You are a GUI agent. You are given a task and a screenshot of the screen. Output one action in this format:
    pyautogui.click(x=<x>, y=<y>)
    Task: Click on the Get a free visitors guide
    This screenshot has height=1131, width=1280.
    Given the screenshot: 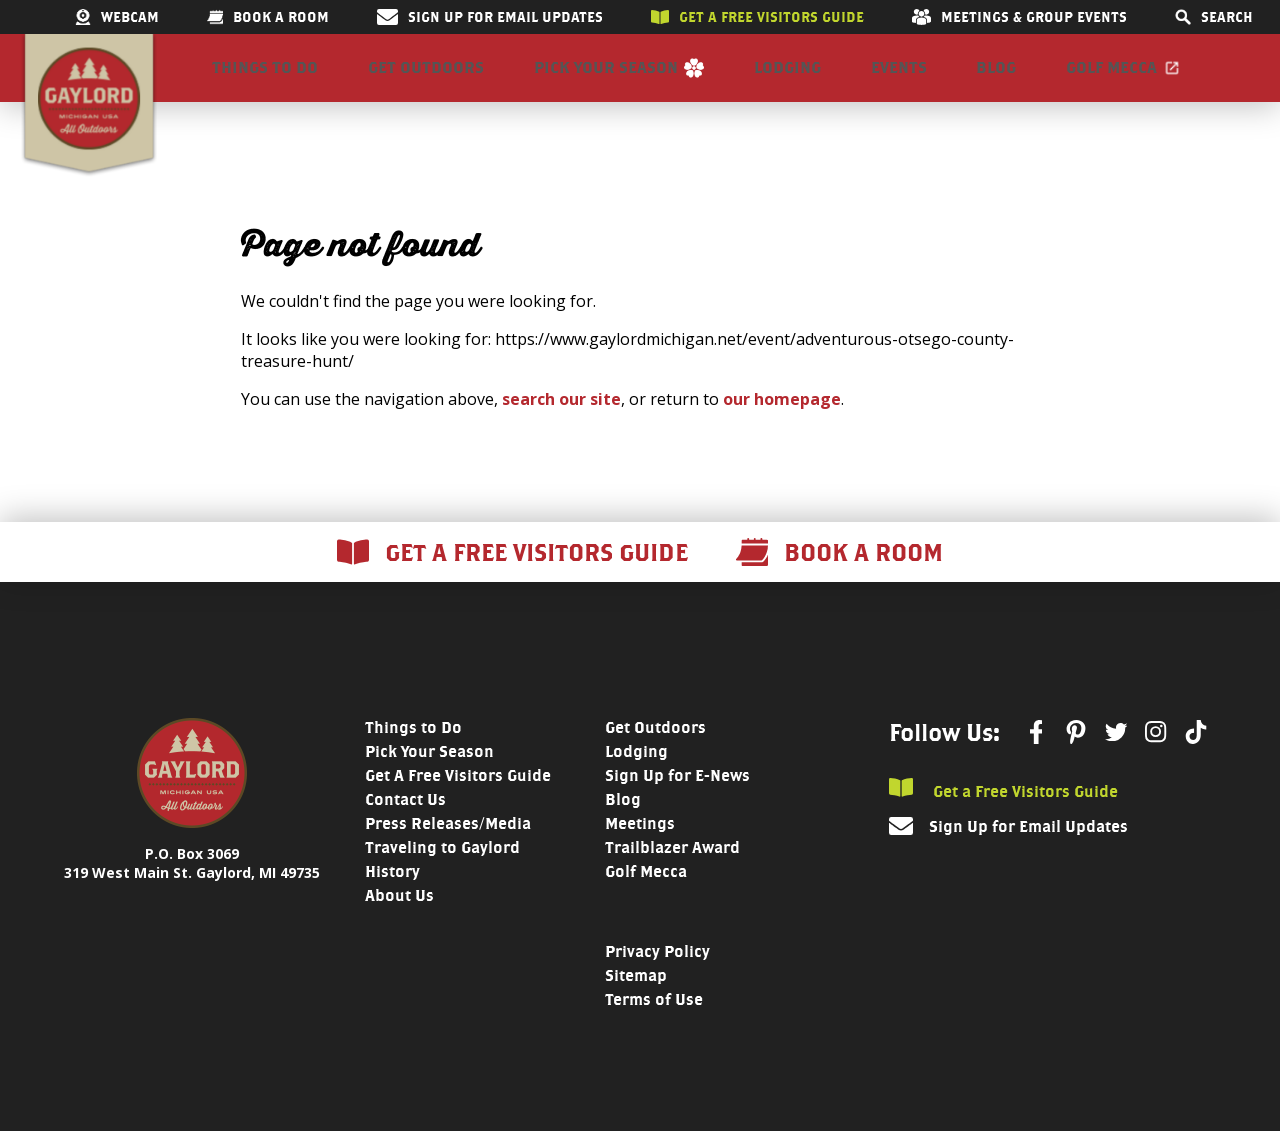 What is the action you would take?
    pyautogui.click(x=757, y=17)
    